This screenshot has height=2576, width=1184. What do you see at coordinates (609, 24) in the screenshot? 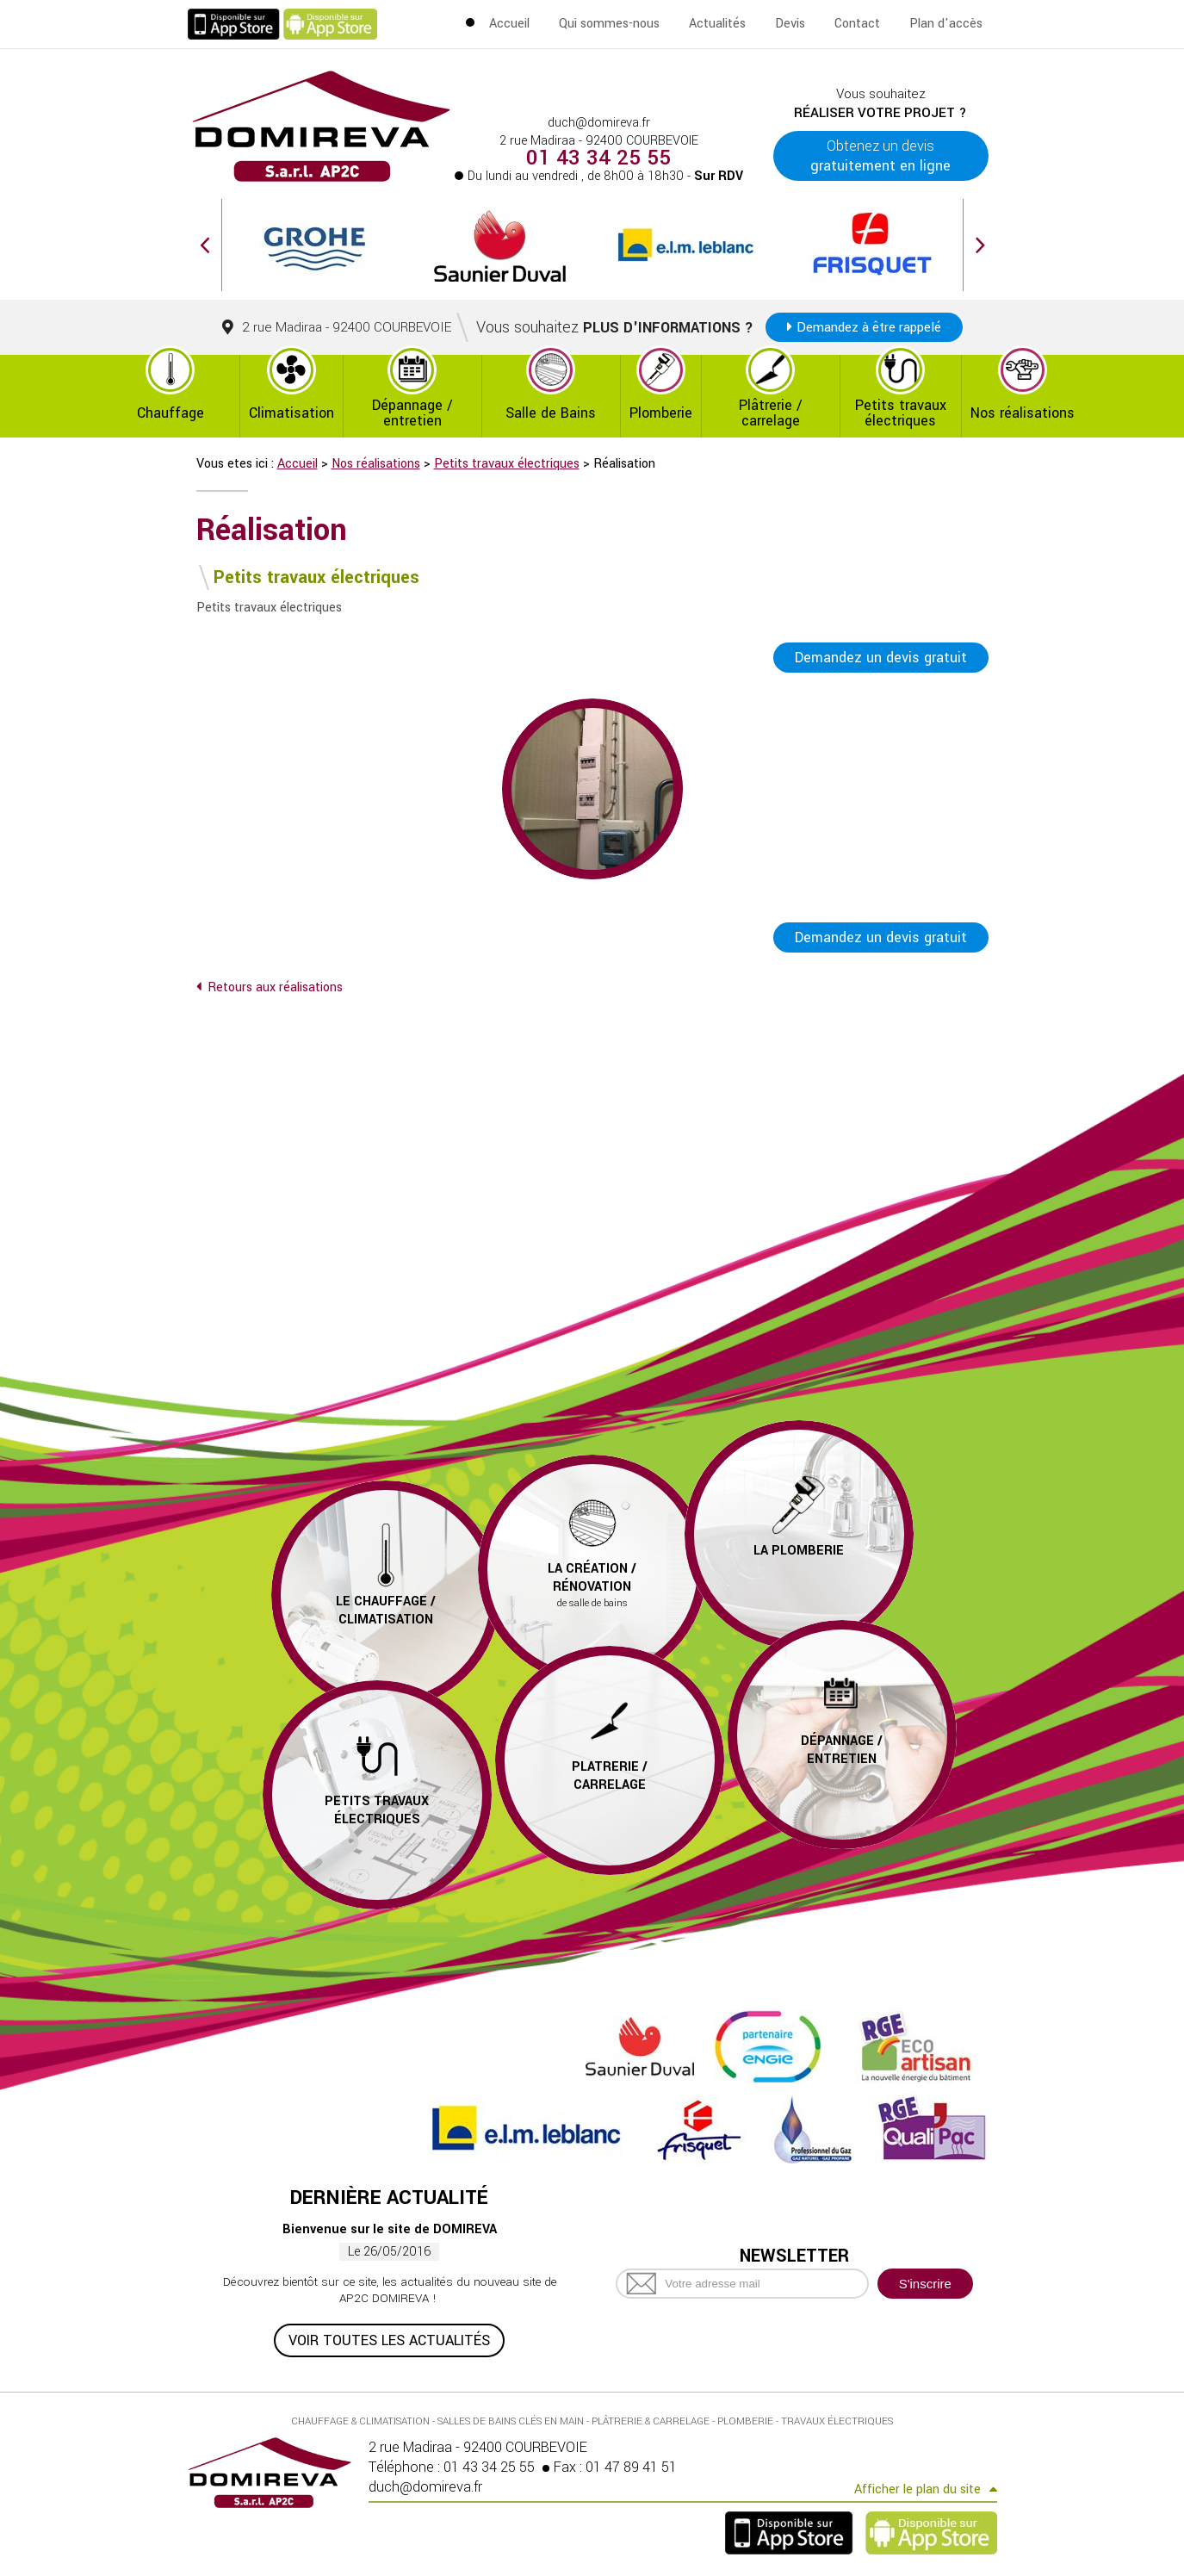
I see `Qui sommes-nous` at bounding box center [609, 24].